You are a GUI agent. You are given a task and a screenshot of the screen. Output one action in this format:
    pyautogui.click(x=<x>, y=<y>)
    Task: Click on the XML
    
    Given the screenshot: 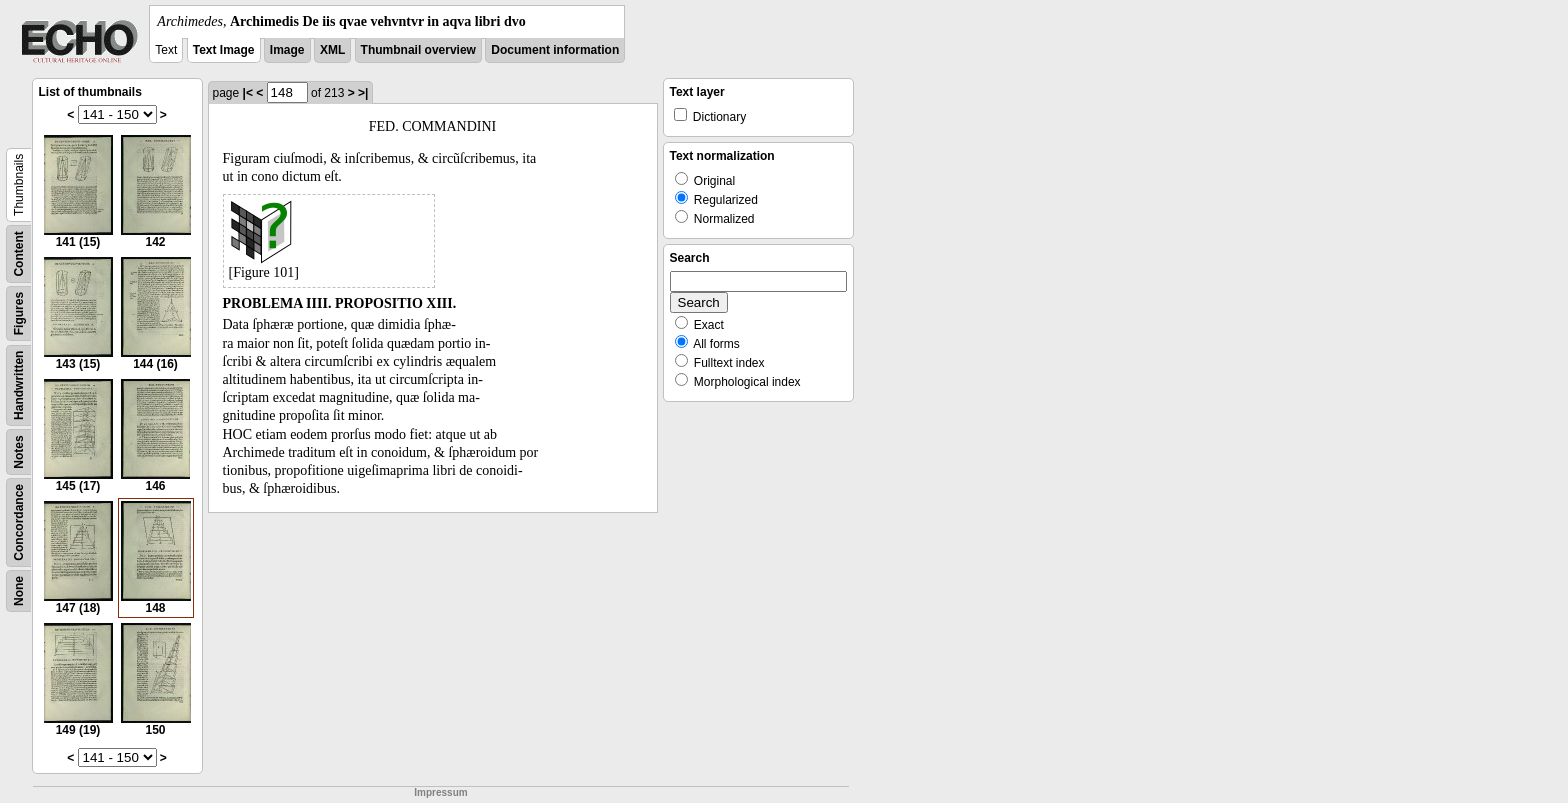 What is the action you would take?
    pyautogui.click(x=332, y=50)
    